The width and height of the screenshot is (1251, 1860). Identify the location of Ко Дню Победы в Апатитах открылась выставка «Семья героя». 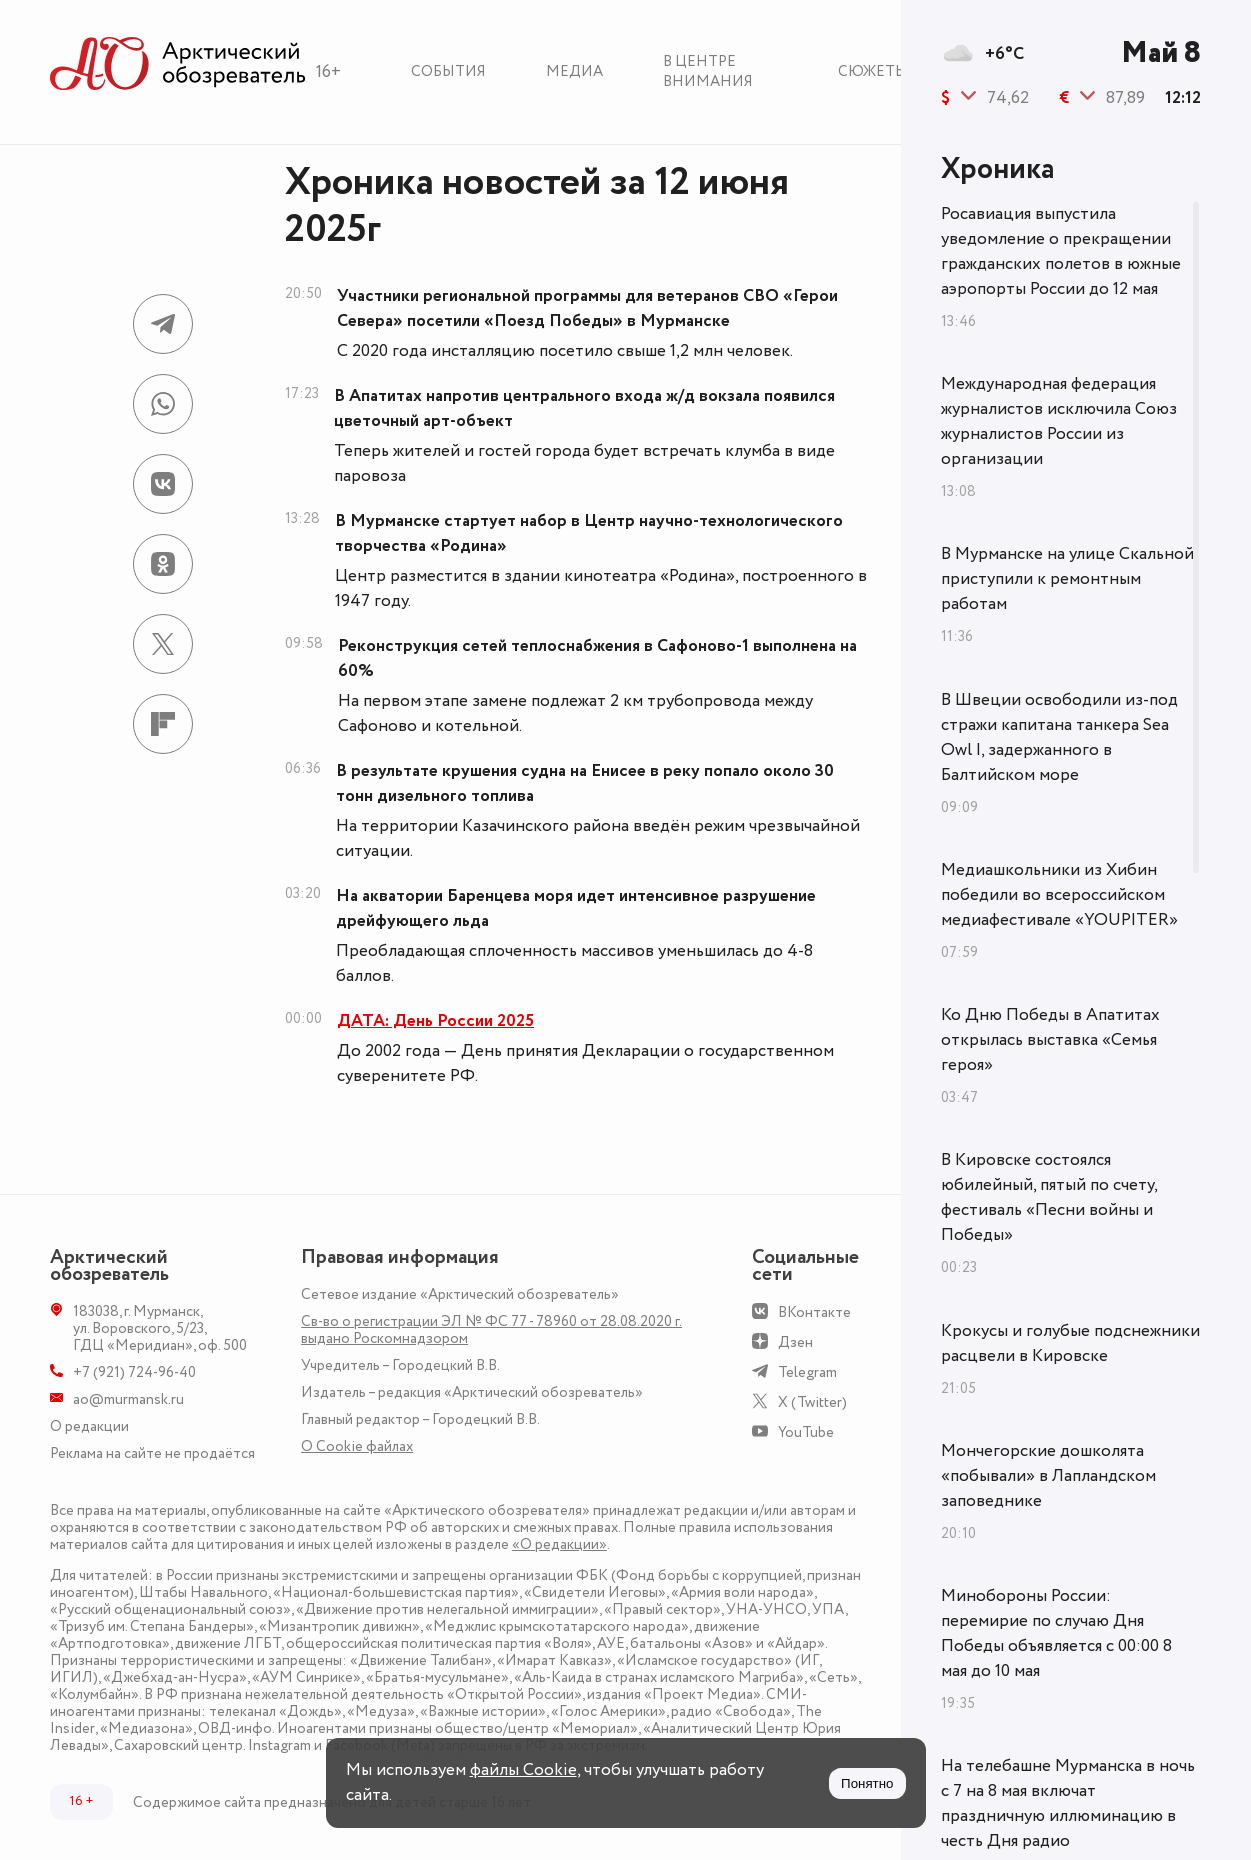
(1050, 1040).